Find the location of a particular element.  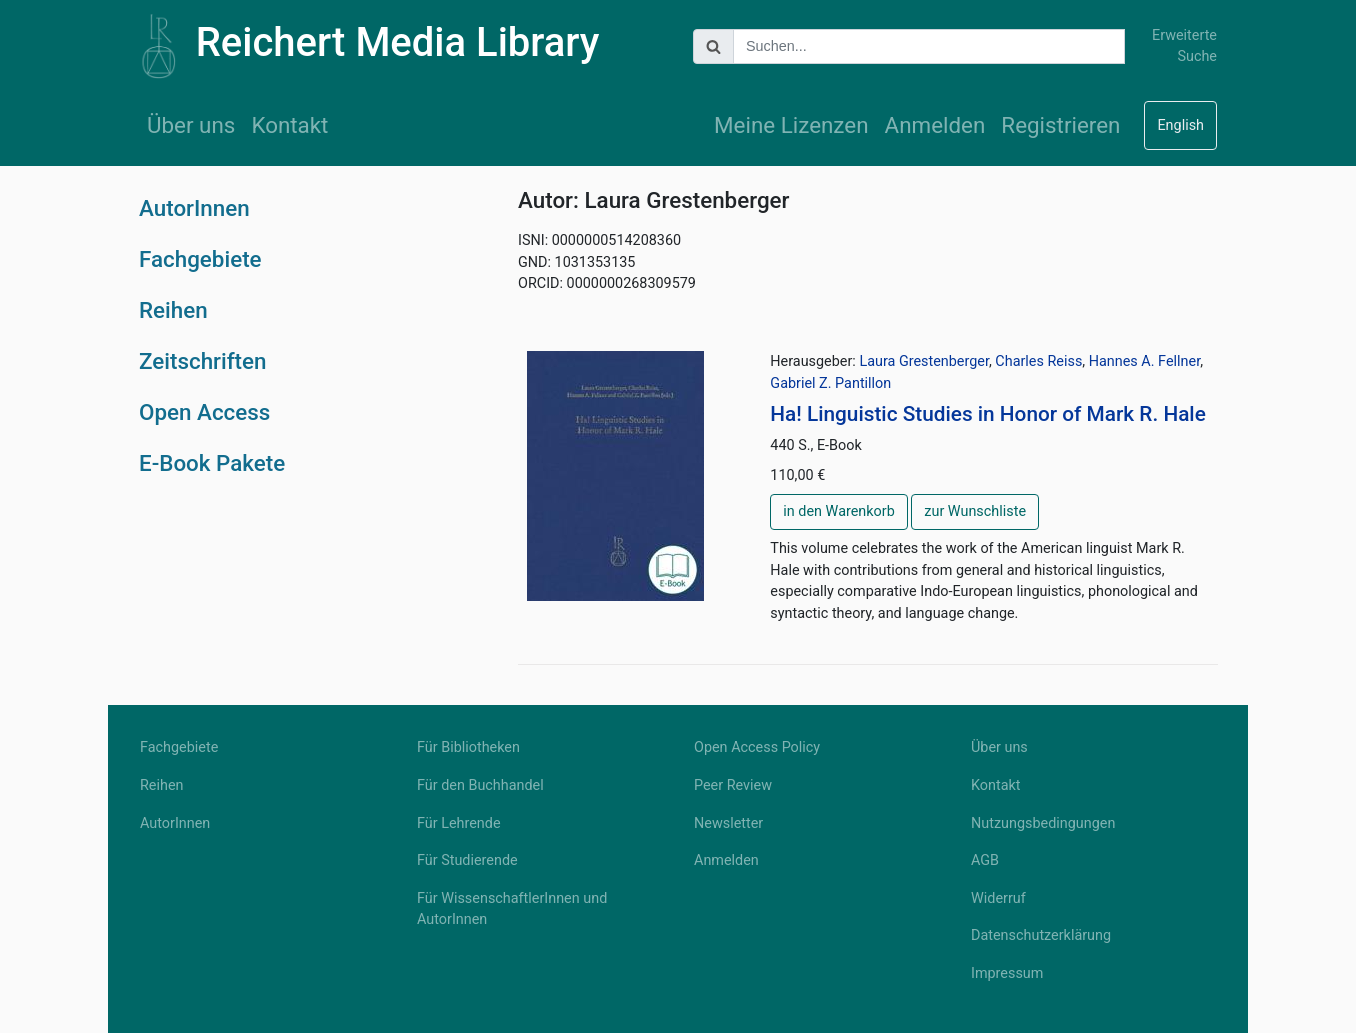

Für den Buchhandel is located at coordinates (480, 785).